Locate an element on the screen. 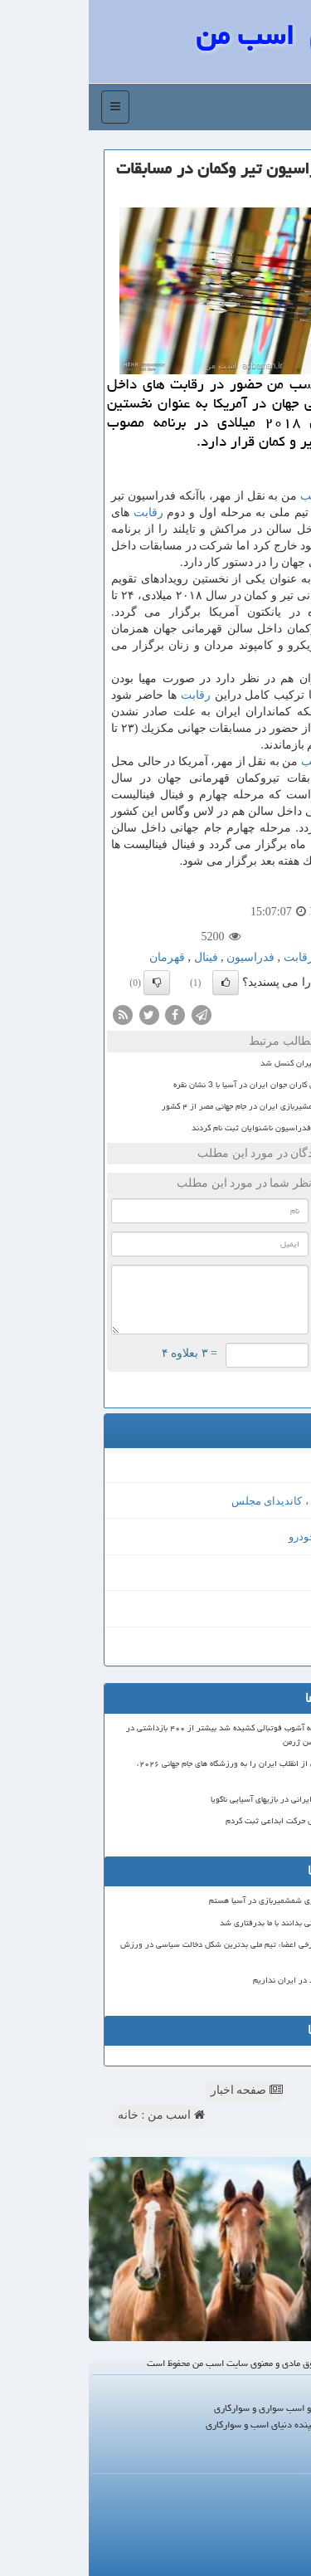  صفحه اخبار is located at coordinates (158, 2090).